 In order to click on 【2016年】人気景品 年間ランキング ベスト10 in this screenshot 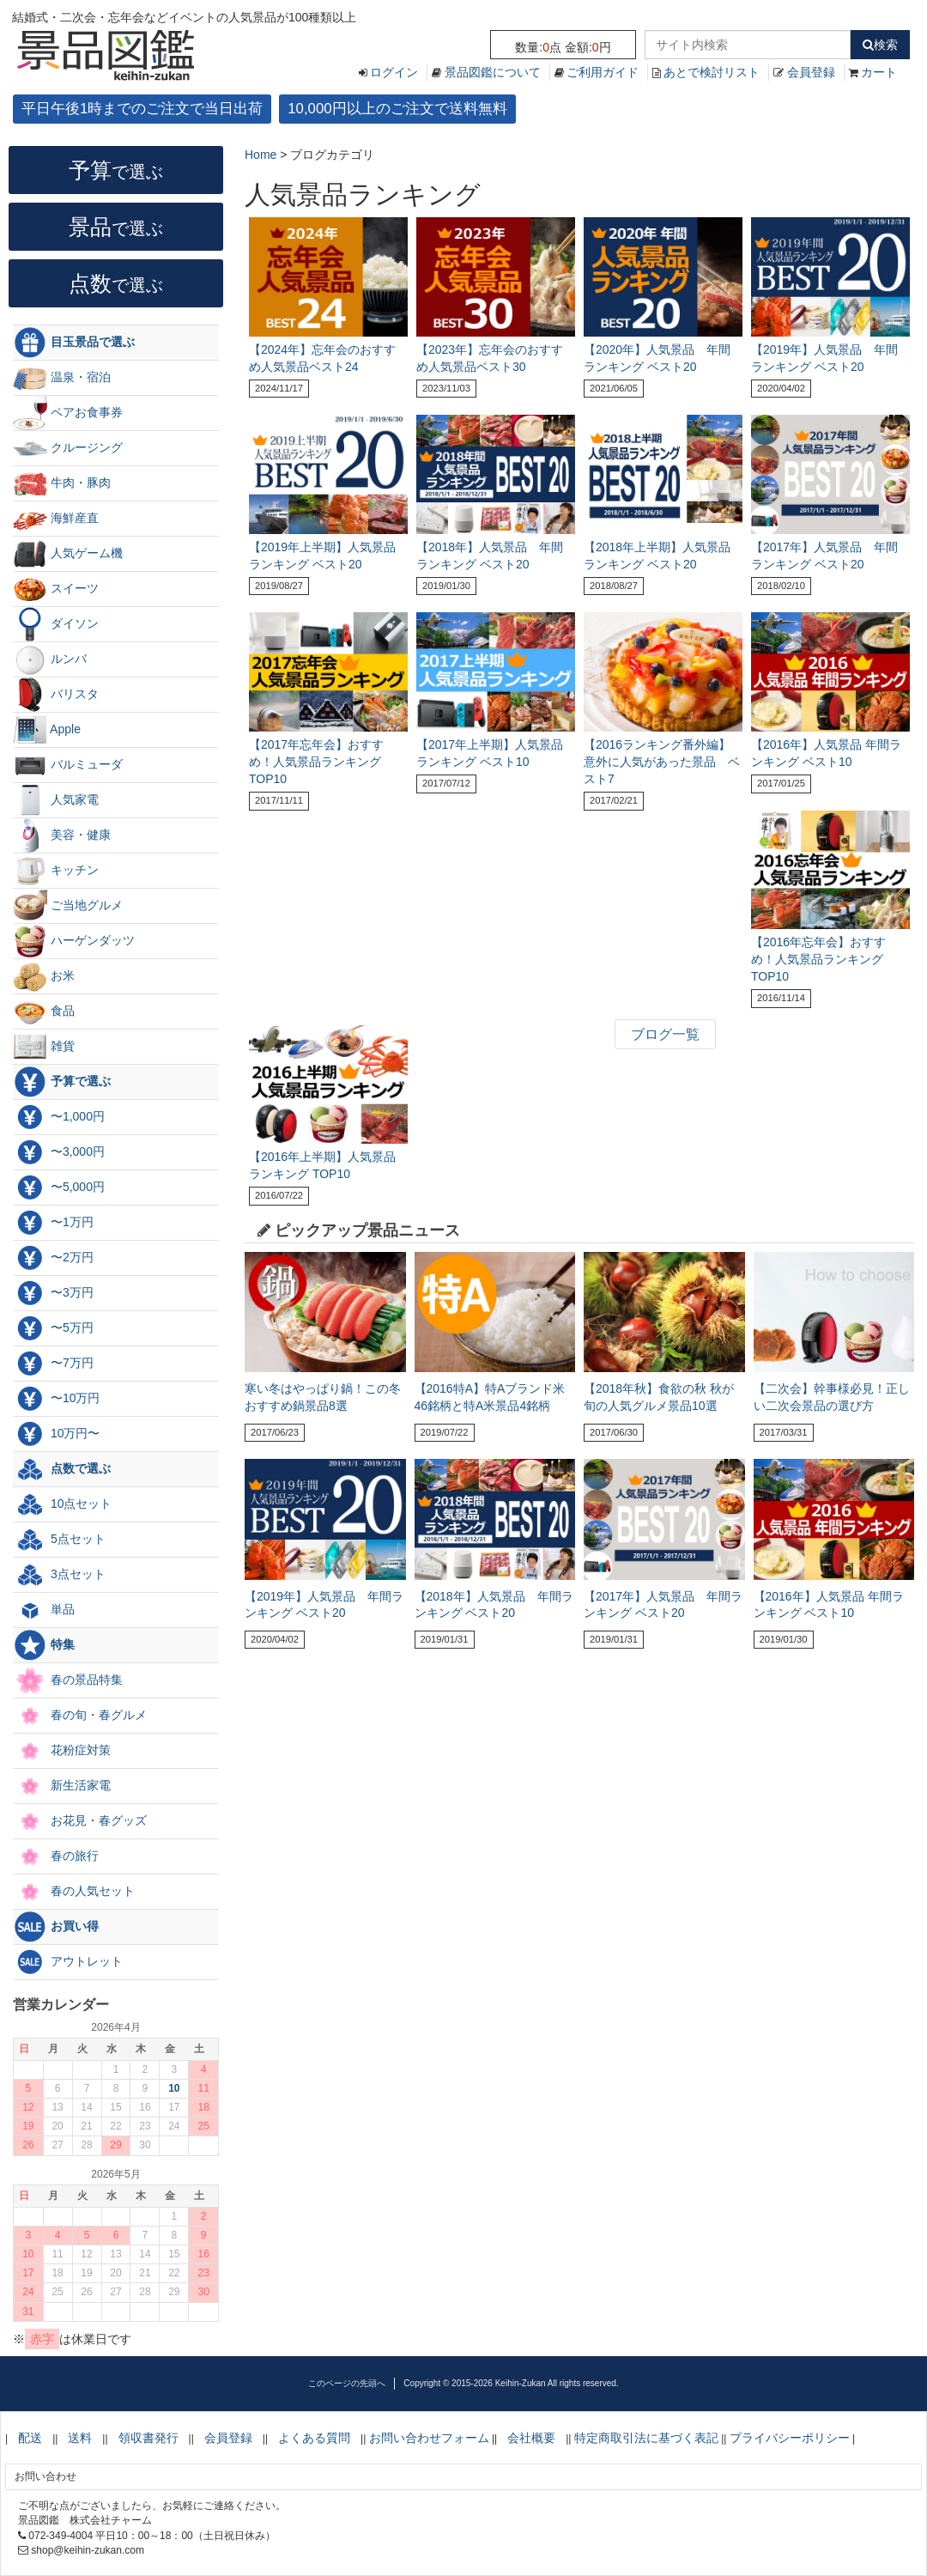, I will do `click(829, 1604)`.